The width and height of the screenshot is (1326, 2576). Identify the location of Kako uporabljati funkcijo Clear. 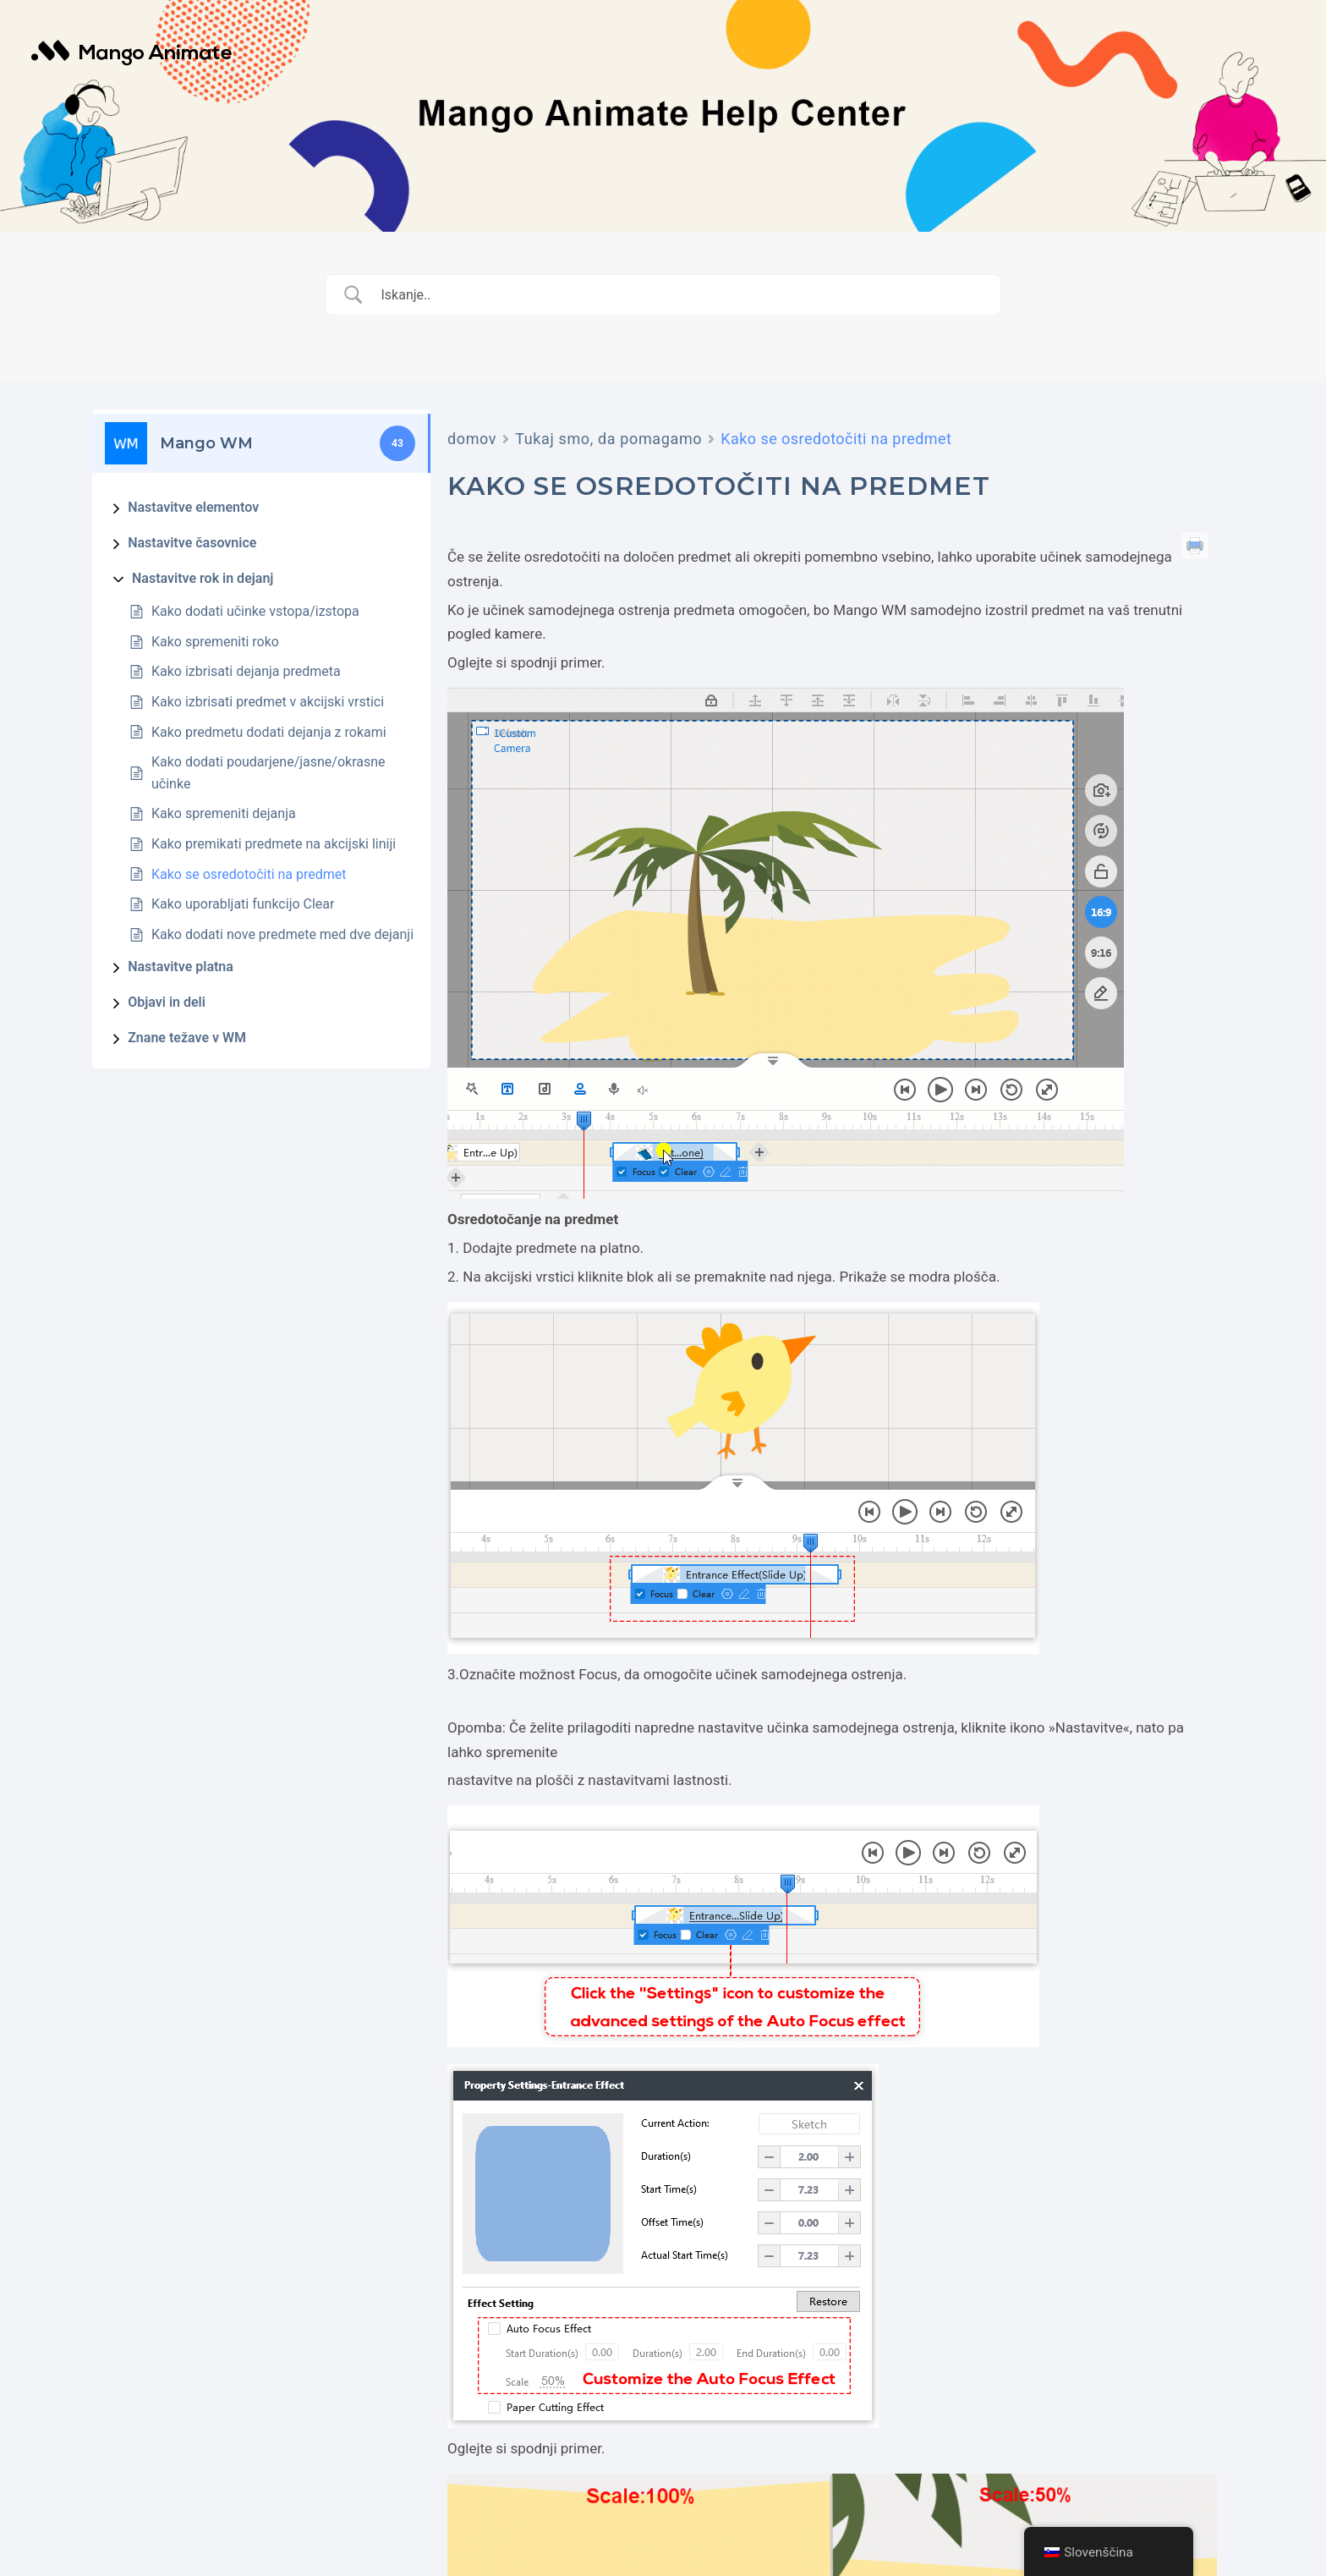
(242, 904).